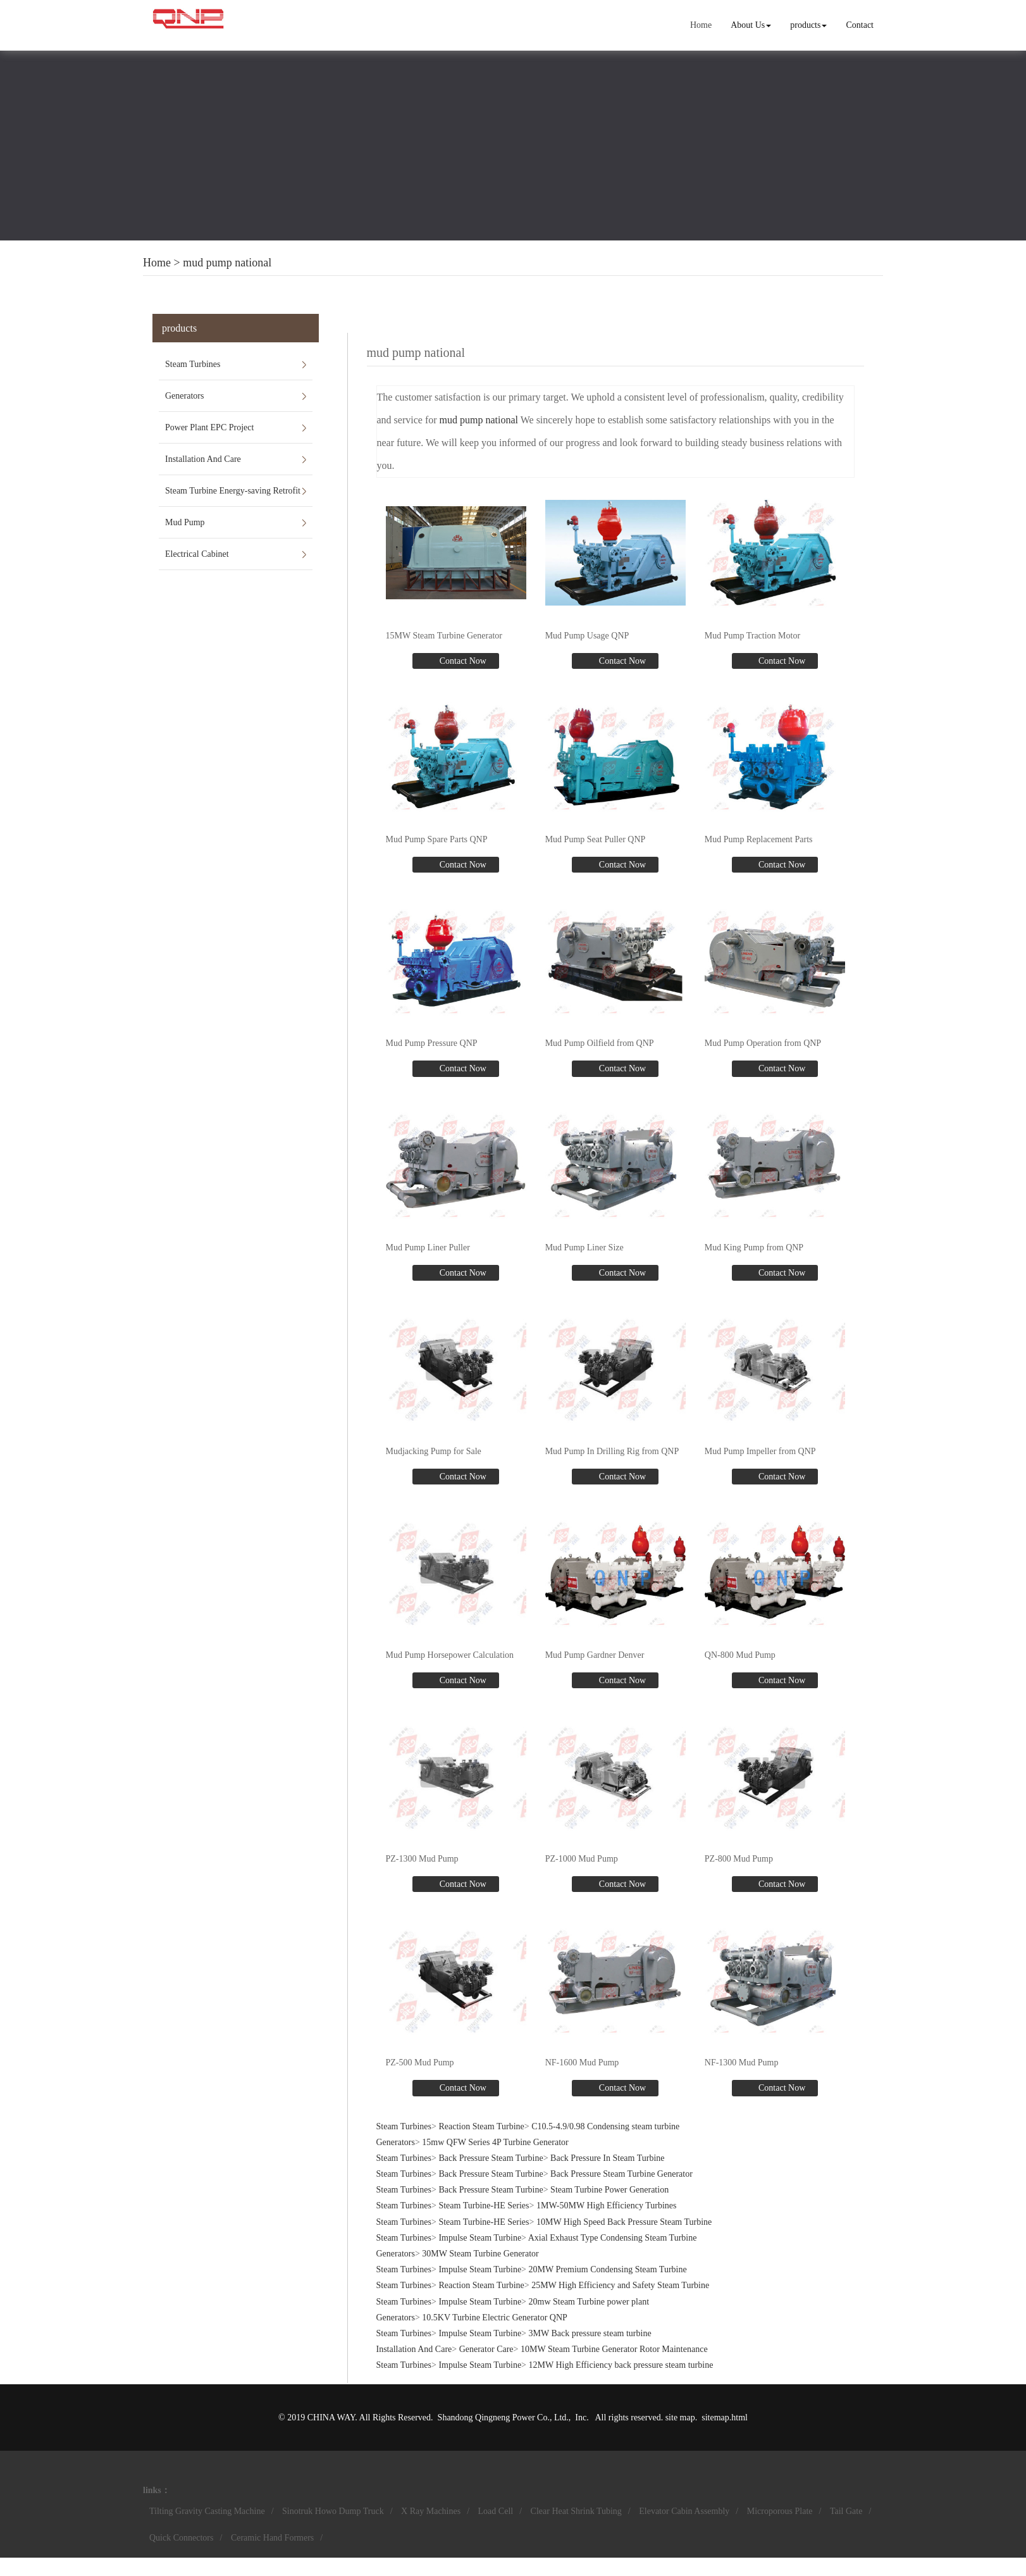 This screenshot has height=2576, width=1026. I want to click on sitemap.html, so click(725, 2417).